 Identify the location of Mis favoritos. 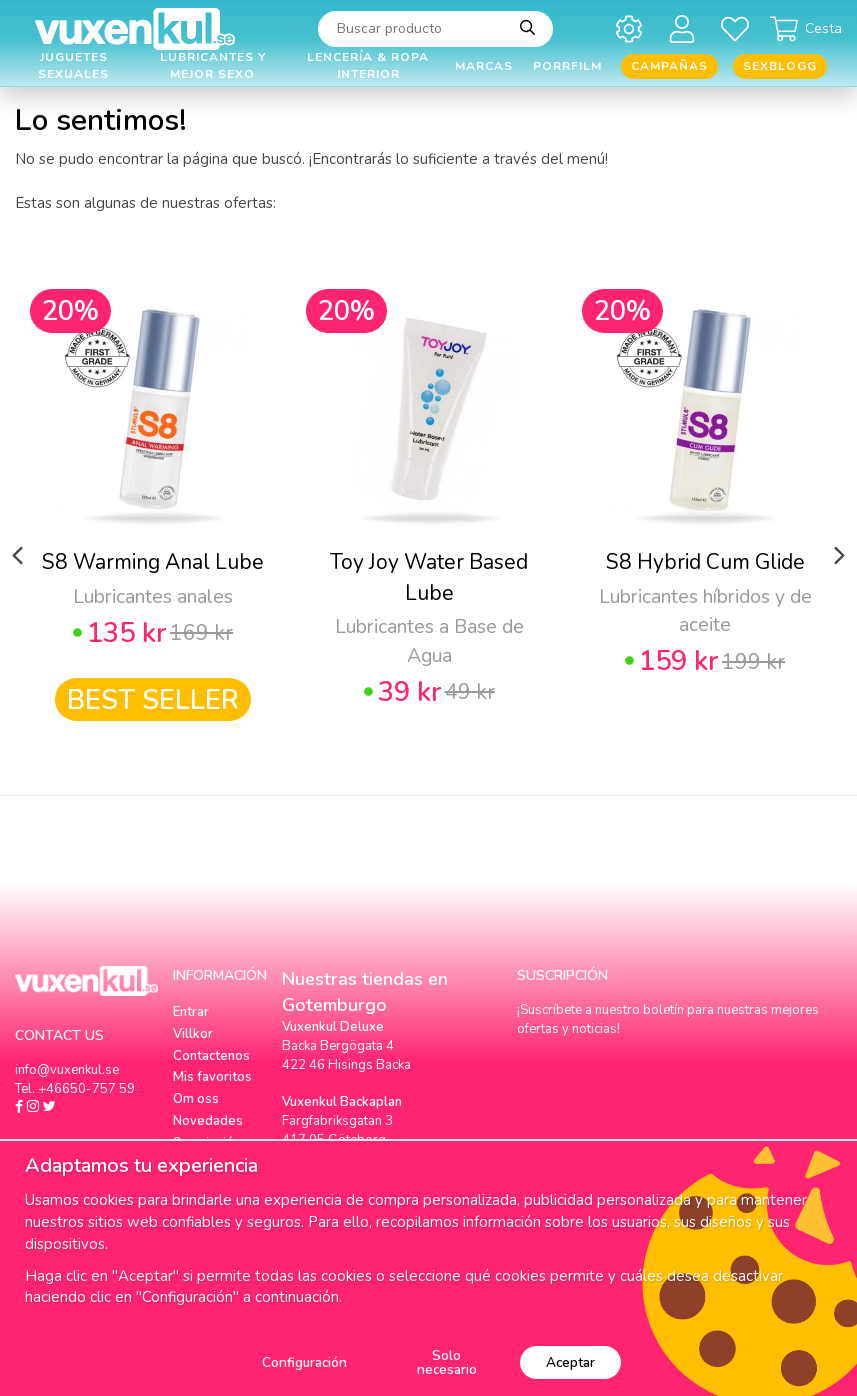
(212, 1077).